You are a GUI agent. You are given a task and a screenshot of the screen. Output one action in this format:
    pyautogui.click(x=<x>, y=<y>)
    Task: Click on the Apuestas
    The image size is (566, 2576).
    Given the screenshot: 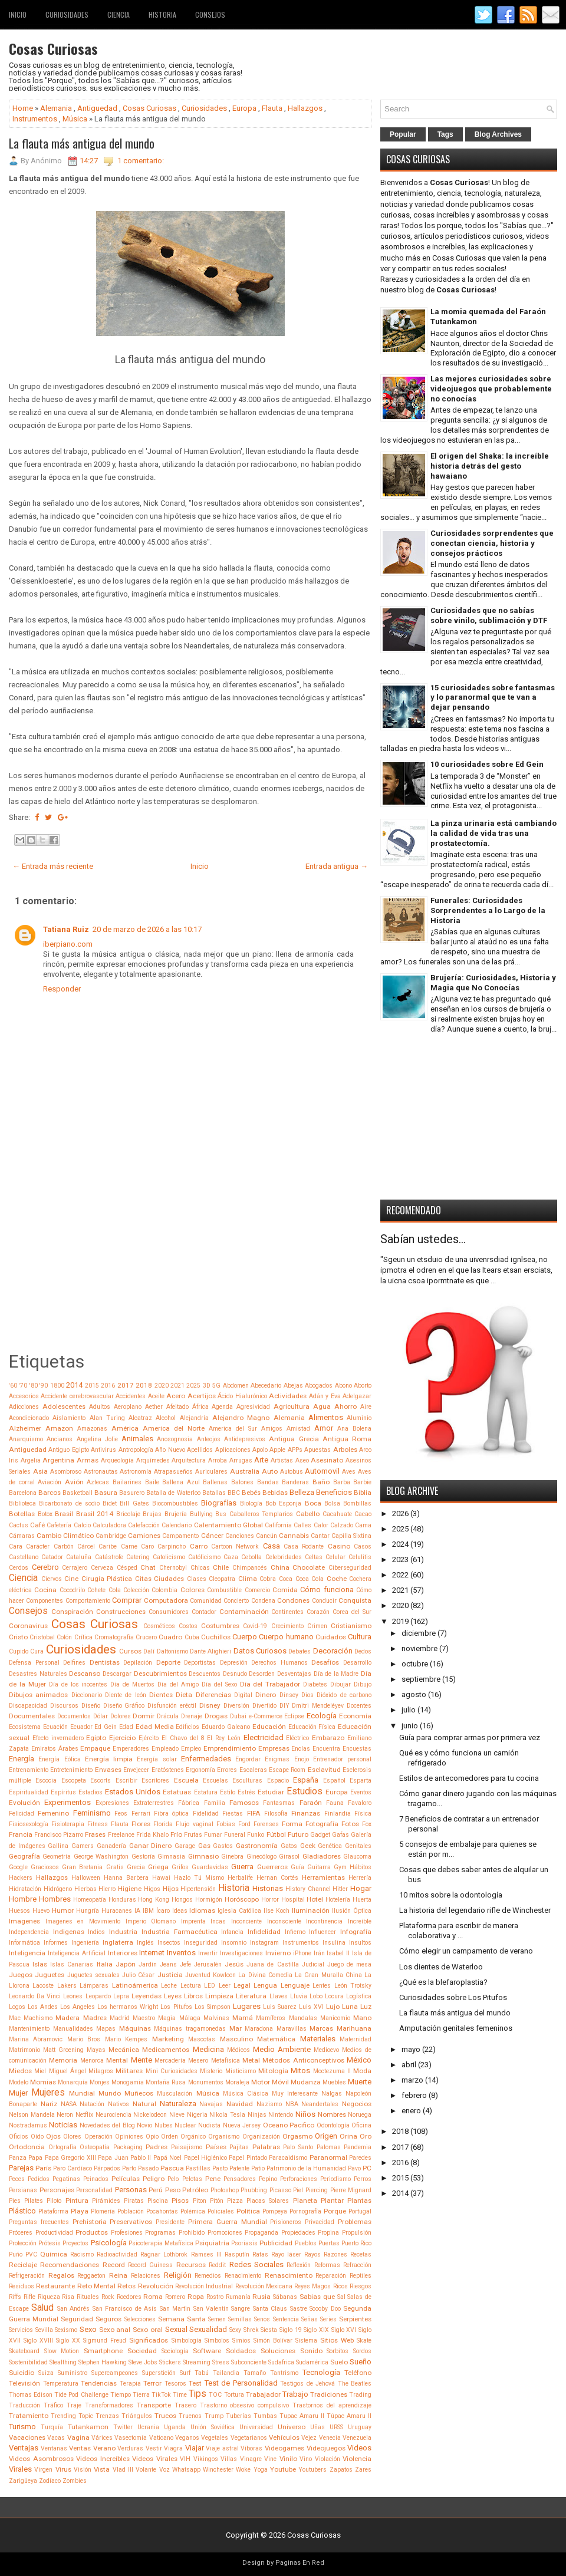 What is the action you would take?
    pyautogui.click(x=317, y=1450)
    